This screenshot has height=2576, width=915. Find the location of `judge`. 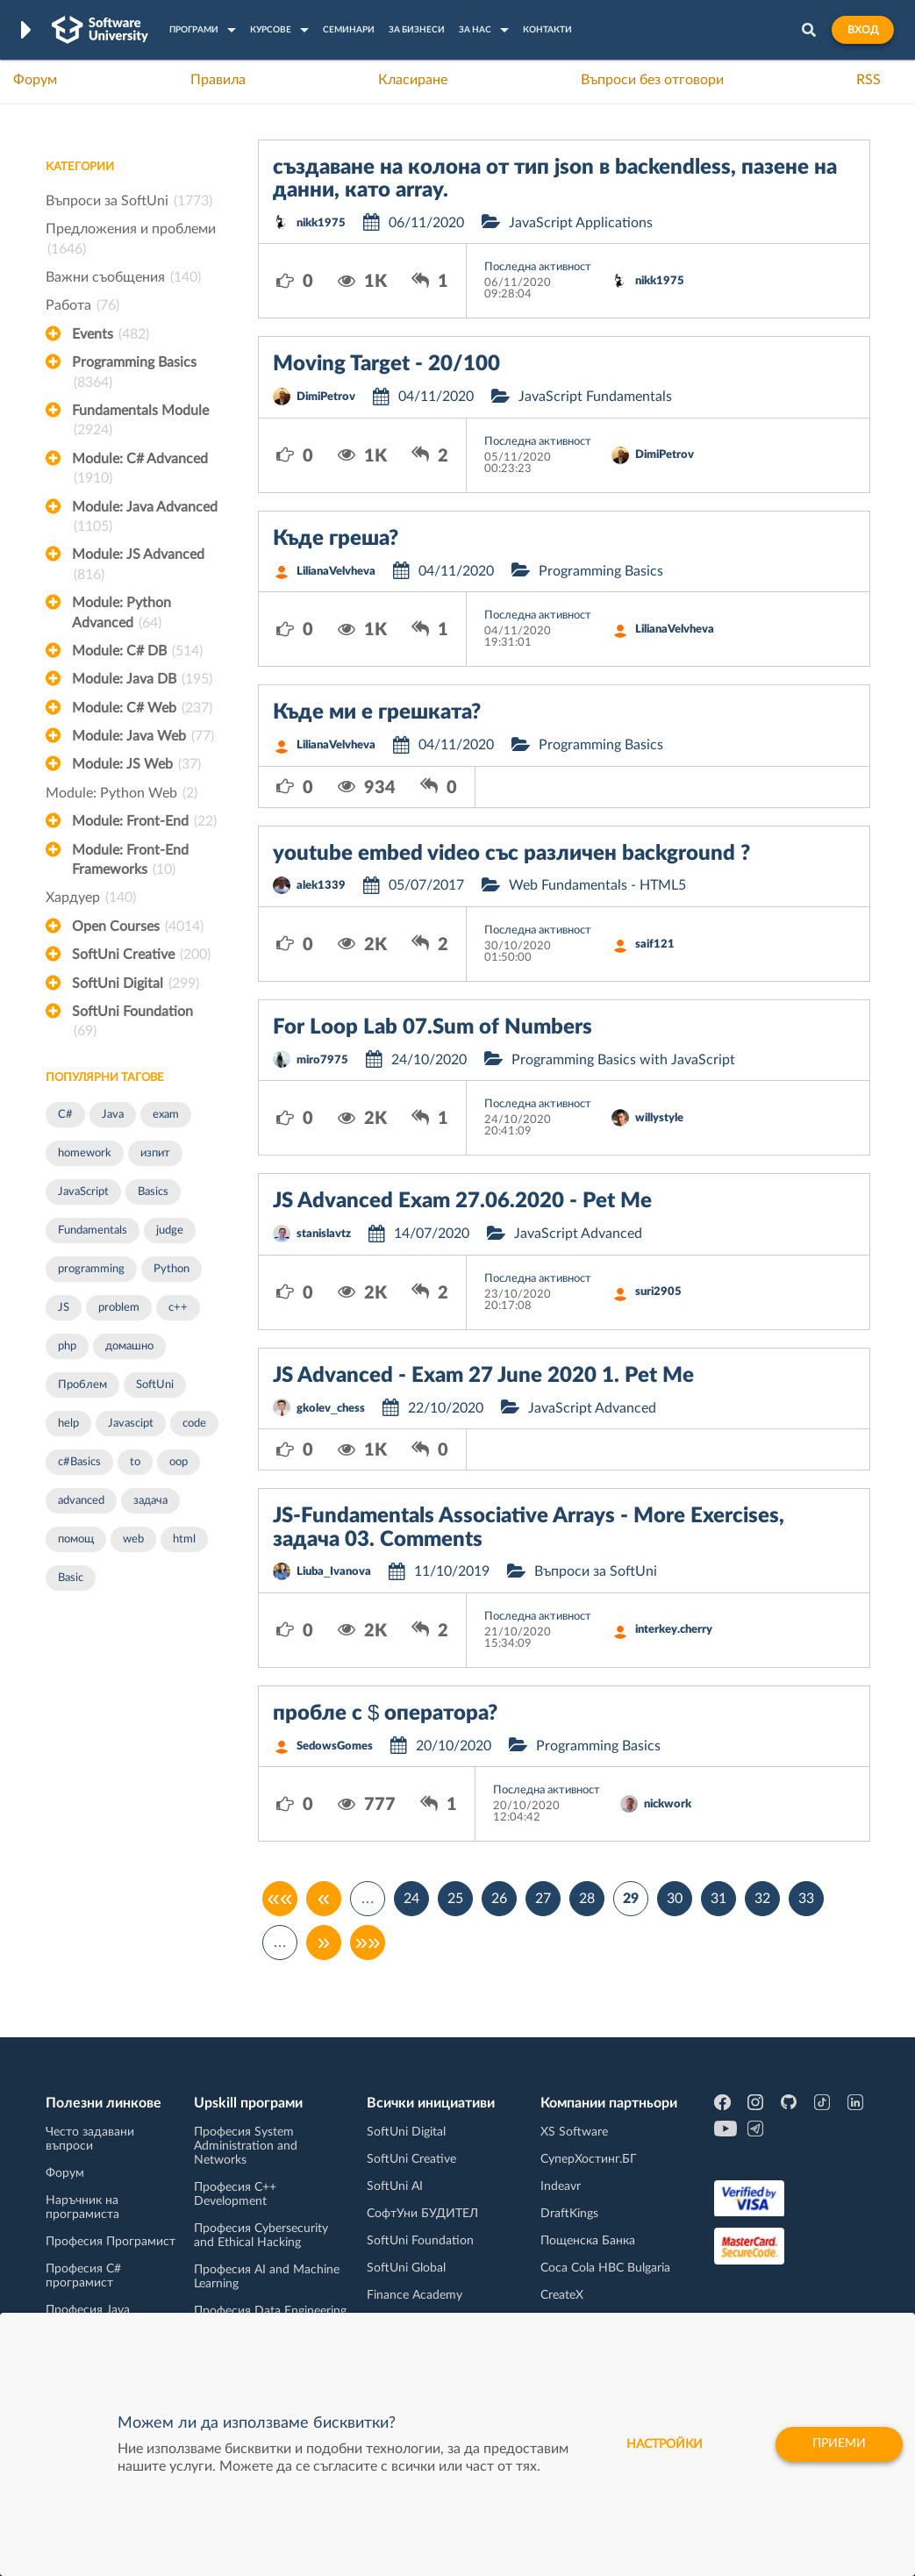

judge is located at coordinates (169, 1230).